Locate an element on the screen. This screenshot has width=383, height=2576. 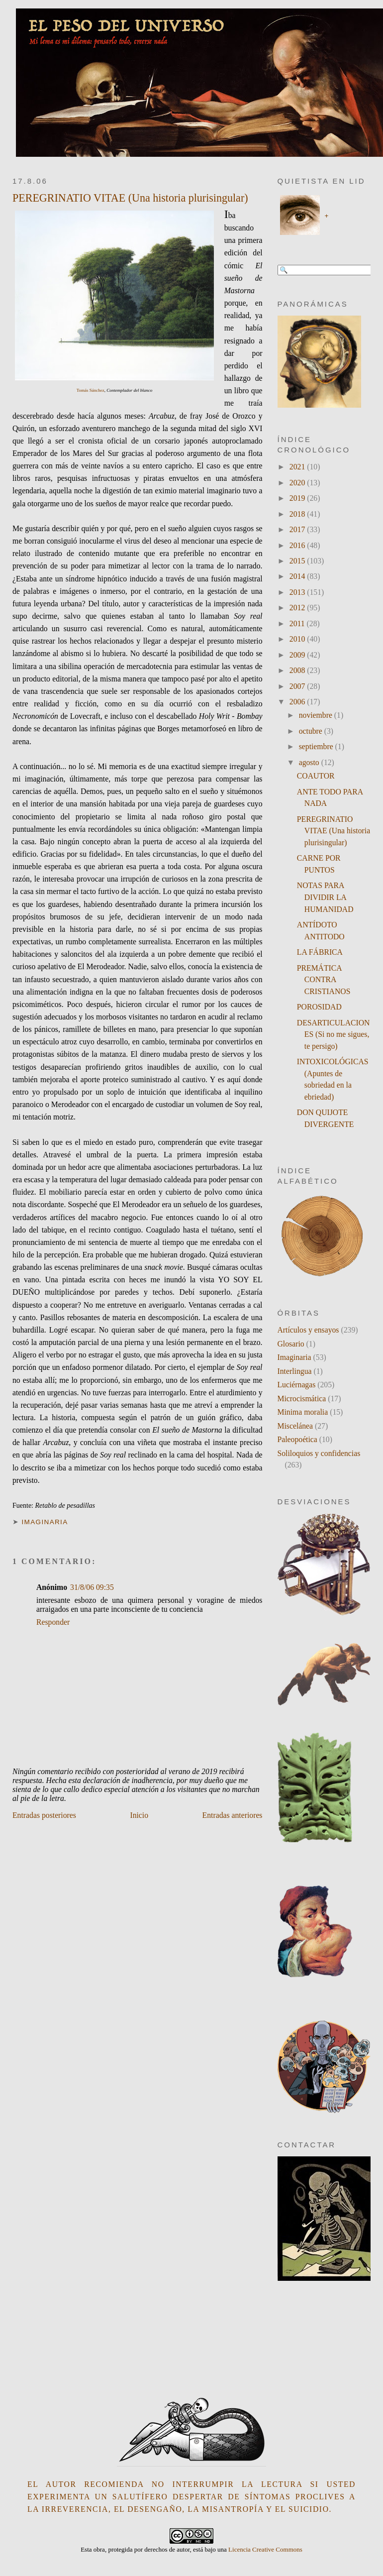
2007 is located at coordinates (298, 686).